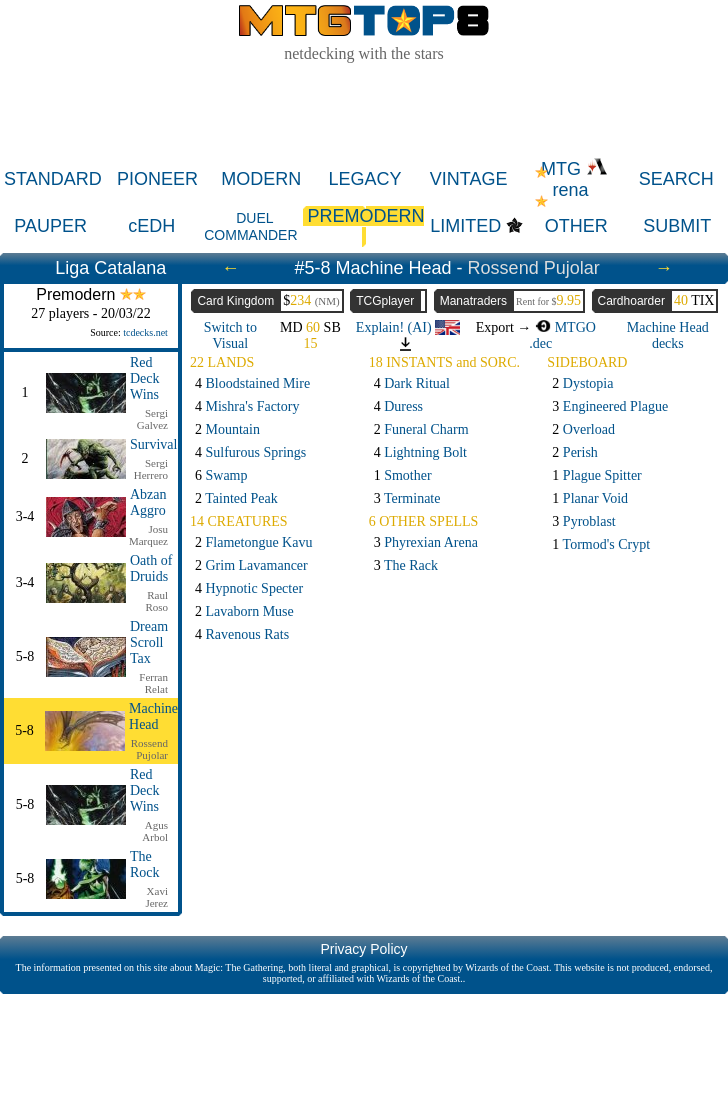 The width and height of the screenshot is (728, 1102). Describe the element at coordinates (363, 226) in the screenshot. I see `PREMODERN` at that location.